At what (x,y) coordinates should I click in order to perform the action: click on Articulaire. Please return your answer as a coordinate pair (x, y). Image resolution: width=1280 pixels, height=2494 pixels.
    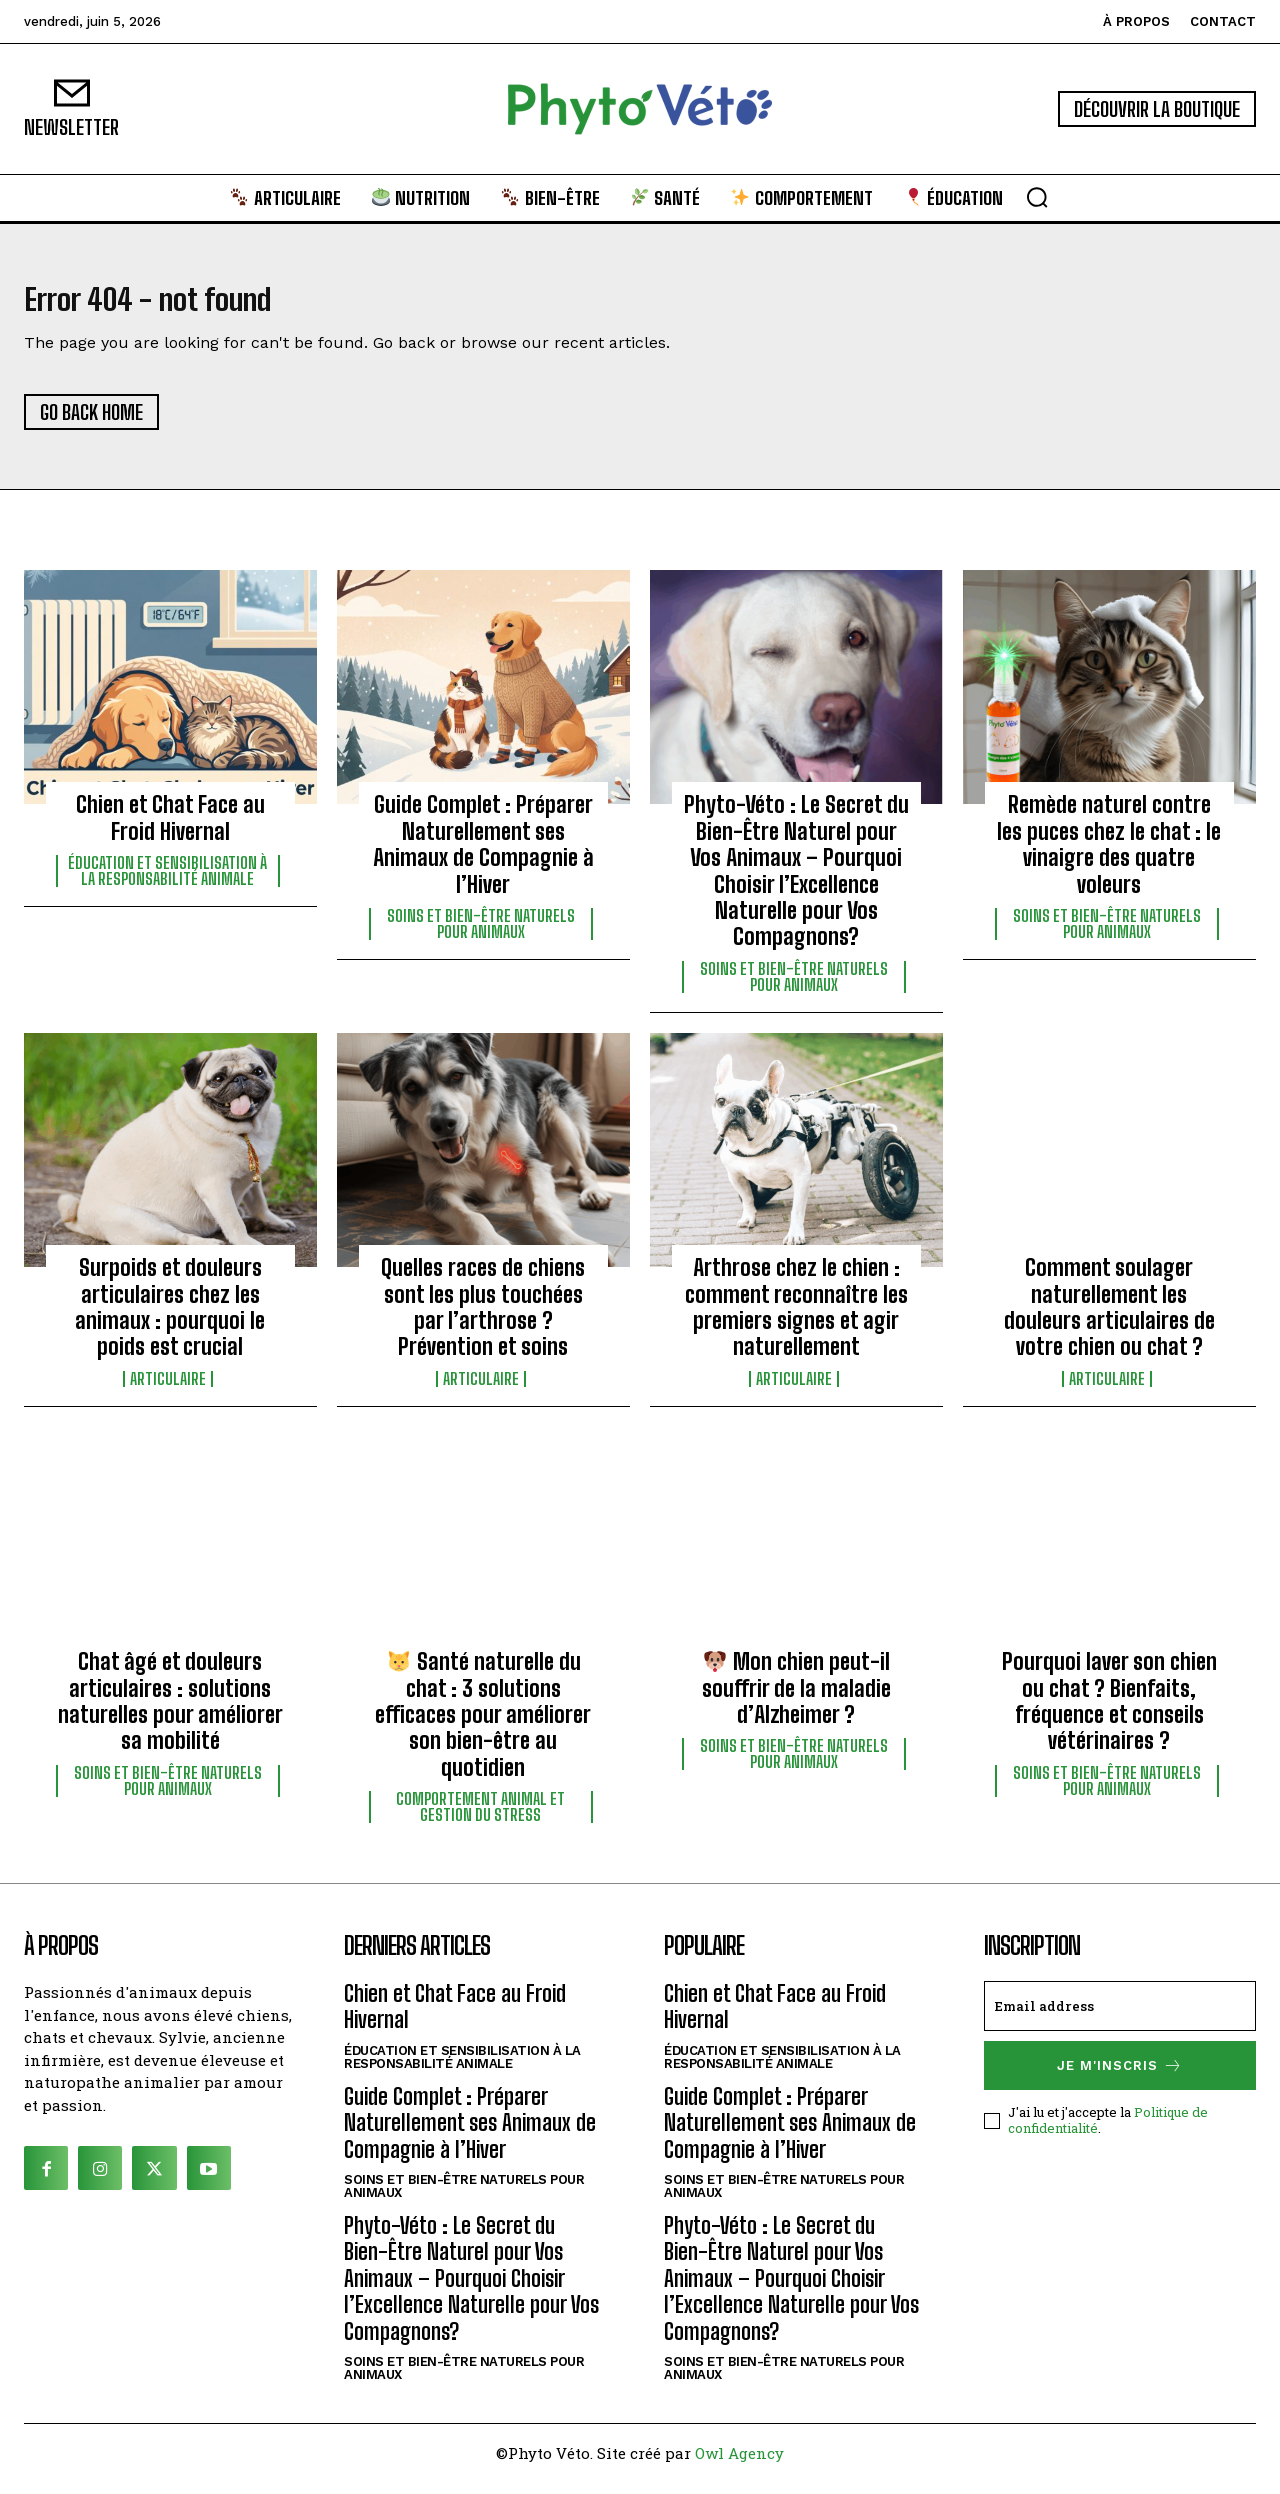
    Looking at the image, I should click on (168, 1391).